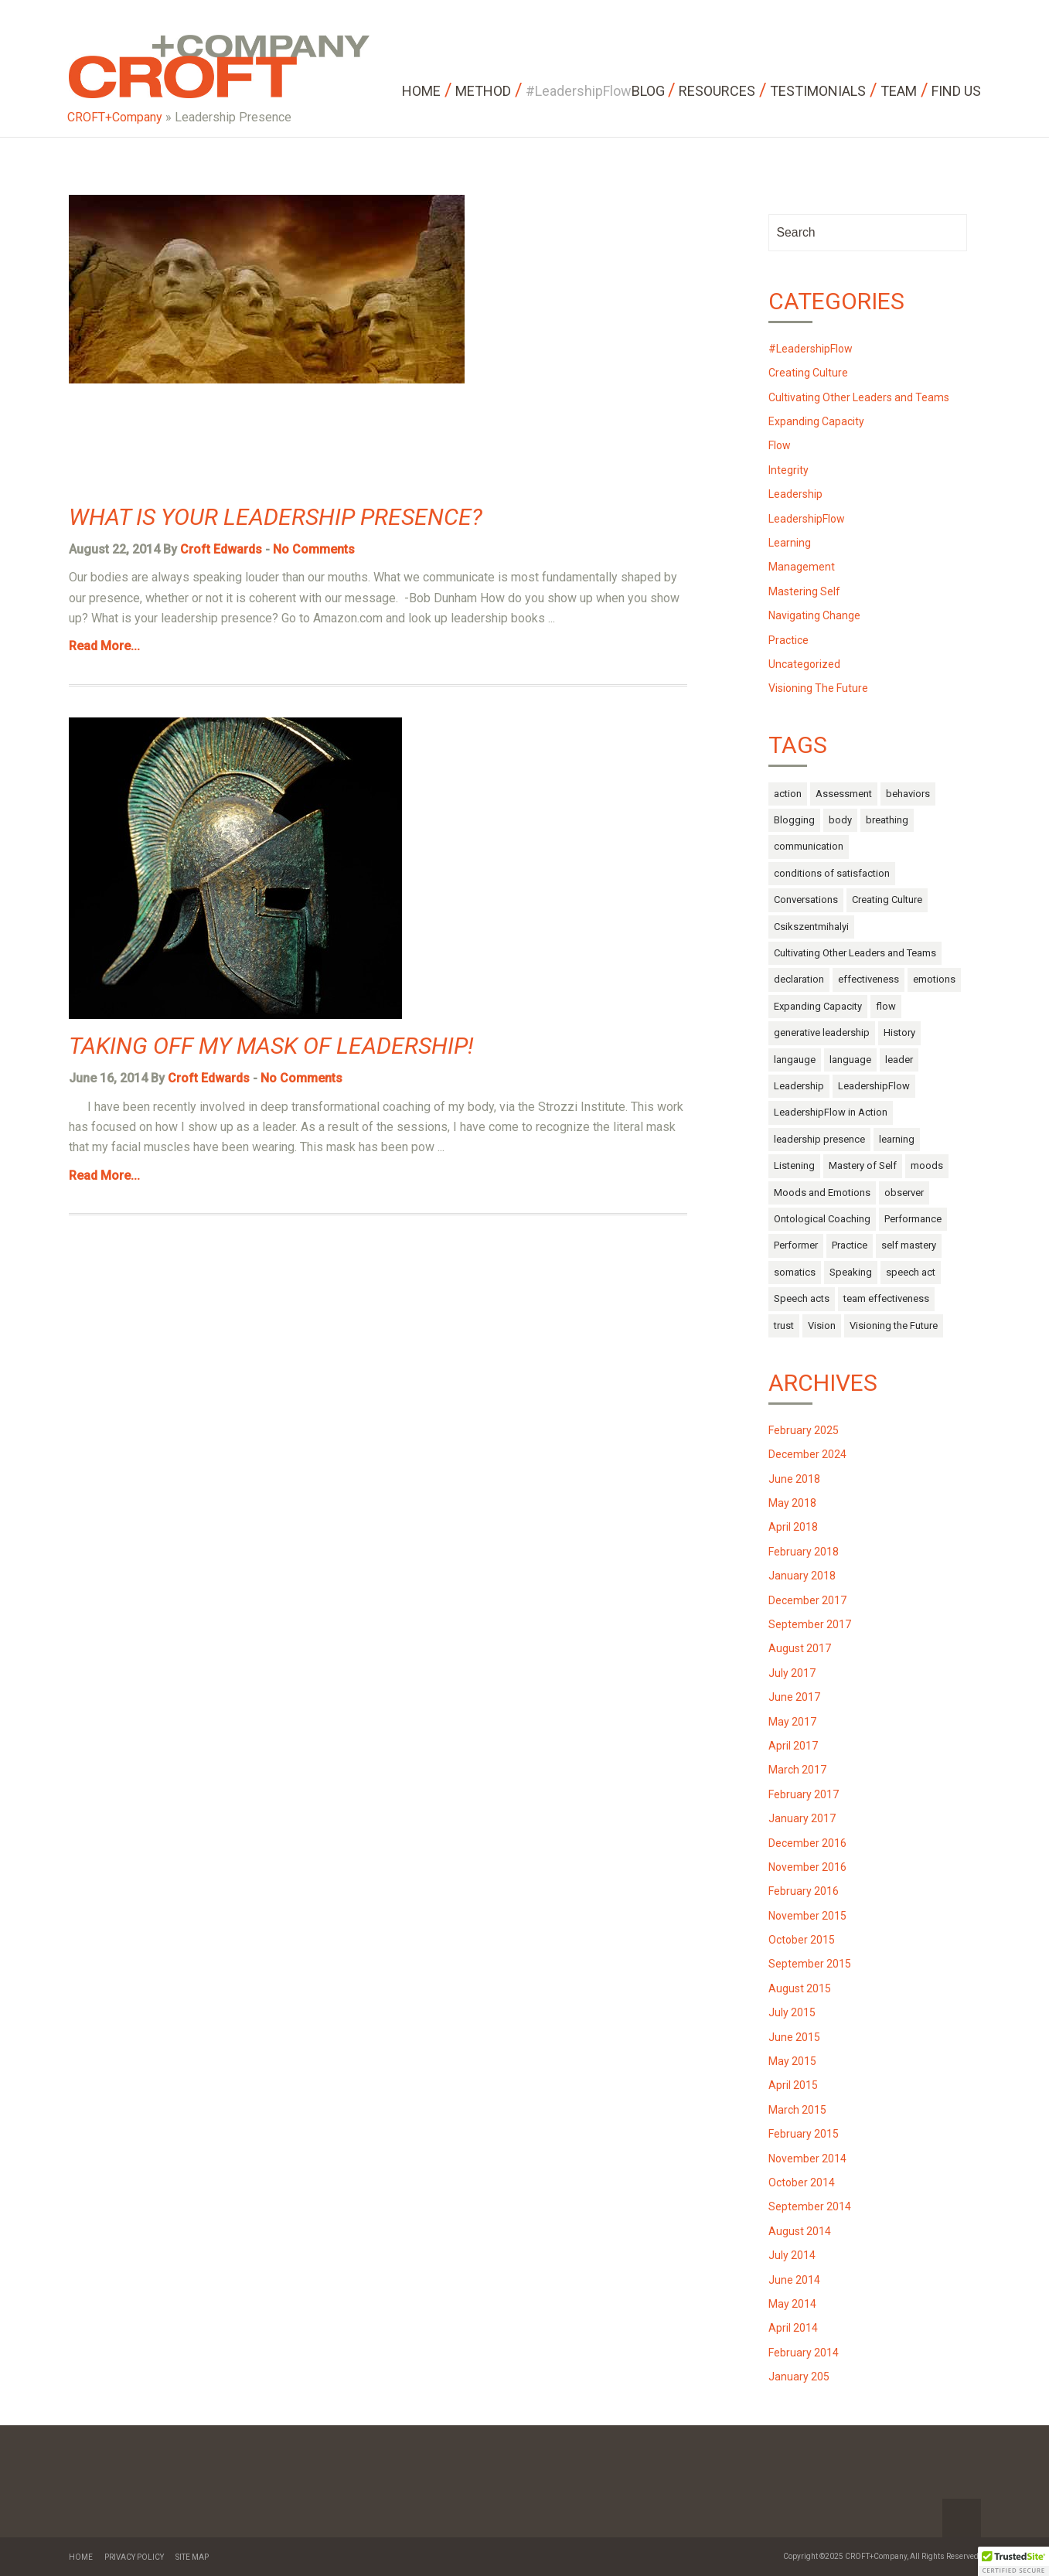  What do you see at coordinates (796, 1245) in the screenshot?
I see `Performer [Performer (1 item)]` at bounding box center [796, 1245].